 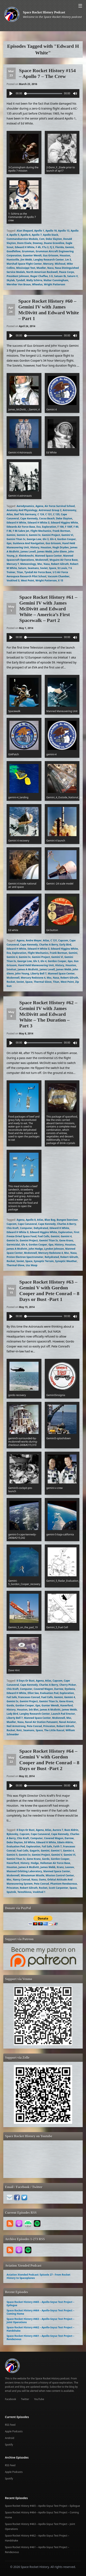 I want to click on Gunter Wendt, so click(x=50, y=1705).